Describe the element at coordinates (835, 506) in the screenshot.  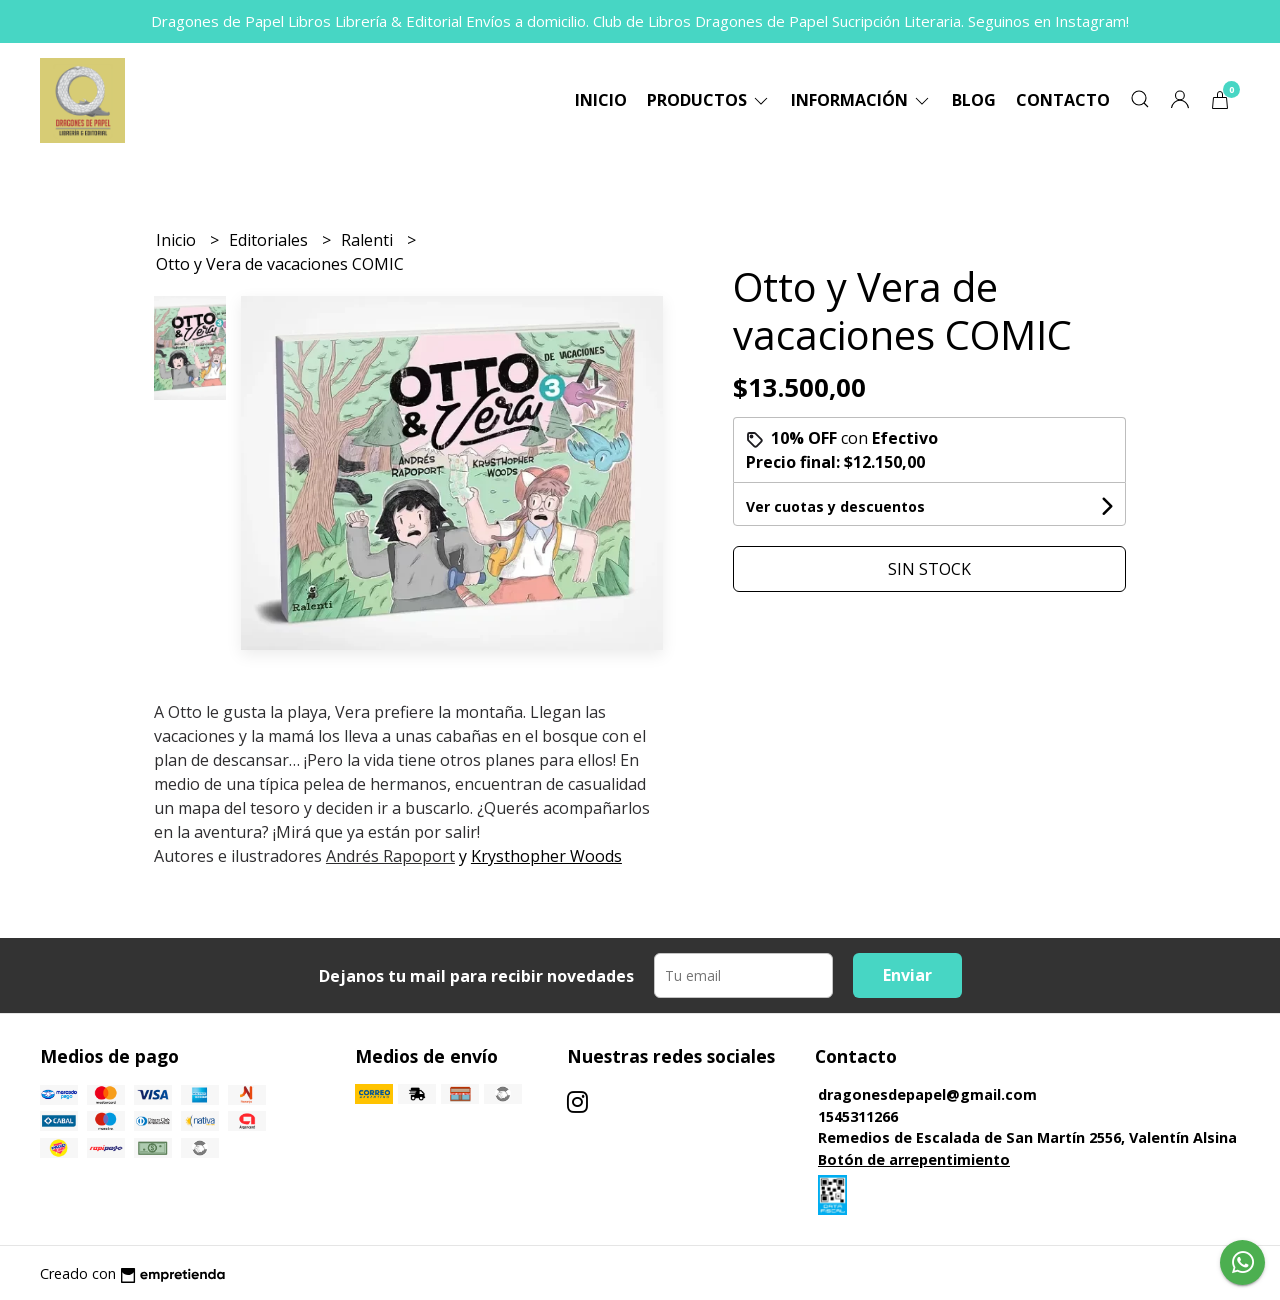
I see `Ver cuotas y descuentos` at that location.